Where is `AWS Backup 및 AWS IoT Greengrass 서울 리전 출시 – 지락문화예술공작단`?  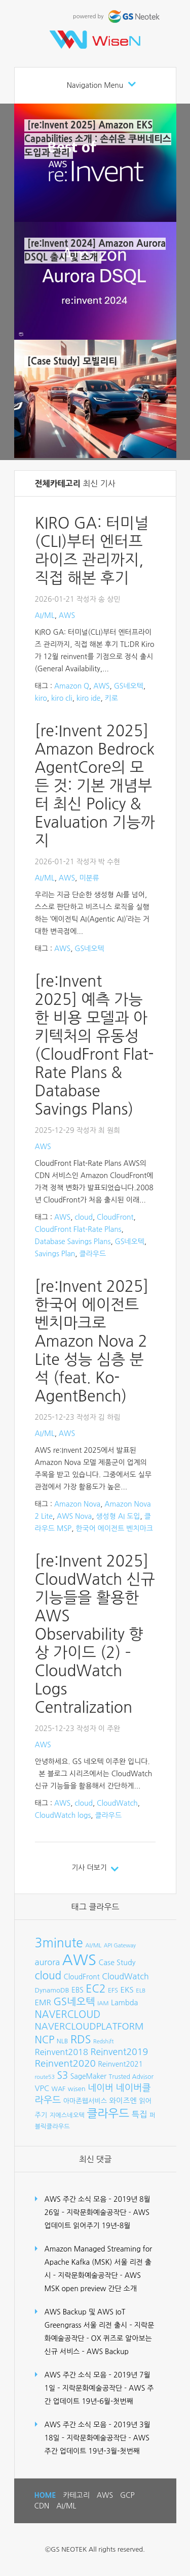
AWS Backup 및 AWS IoT Greengrass 서울 리전 출시 – 지락문화예술공작단 is located at coordinates (100, 2325).